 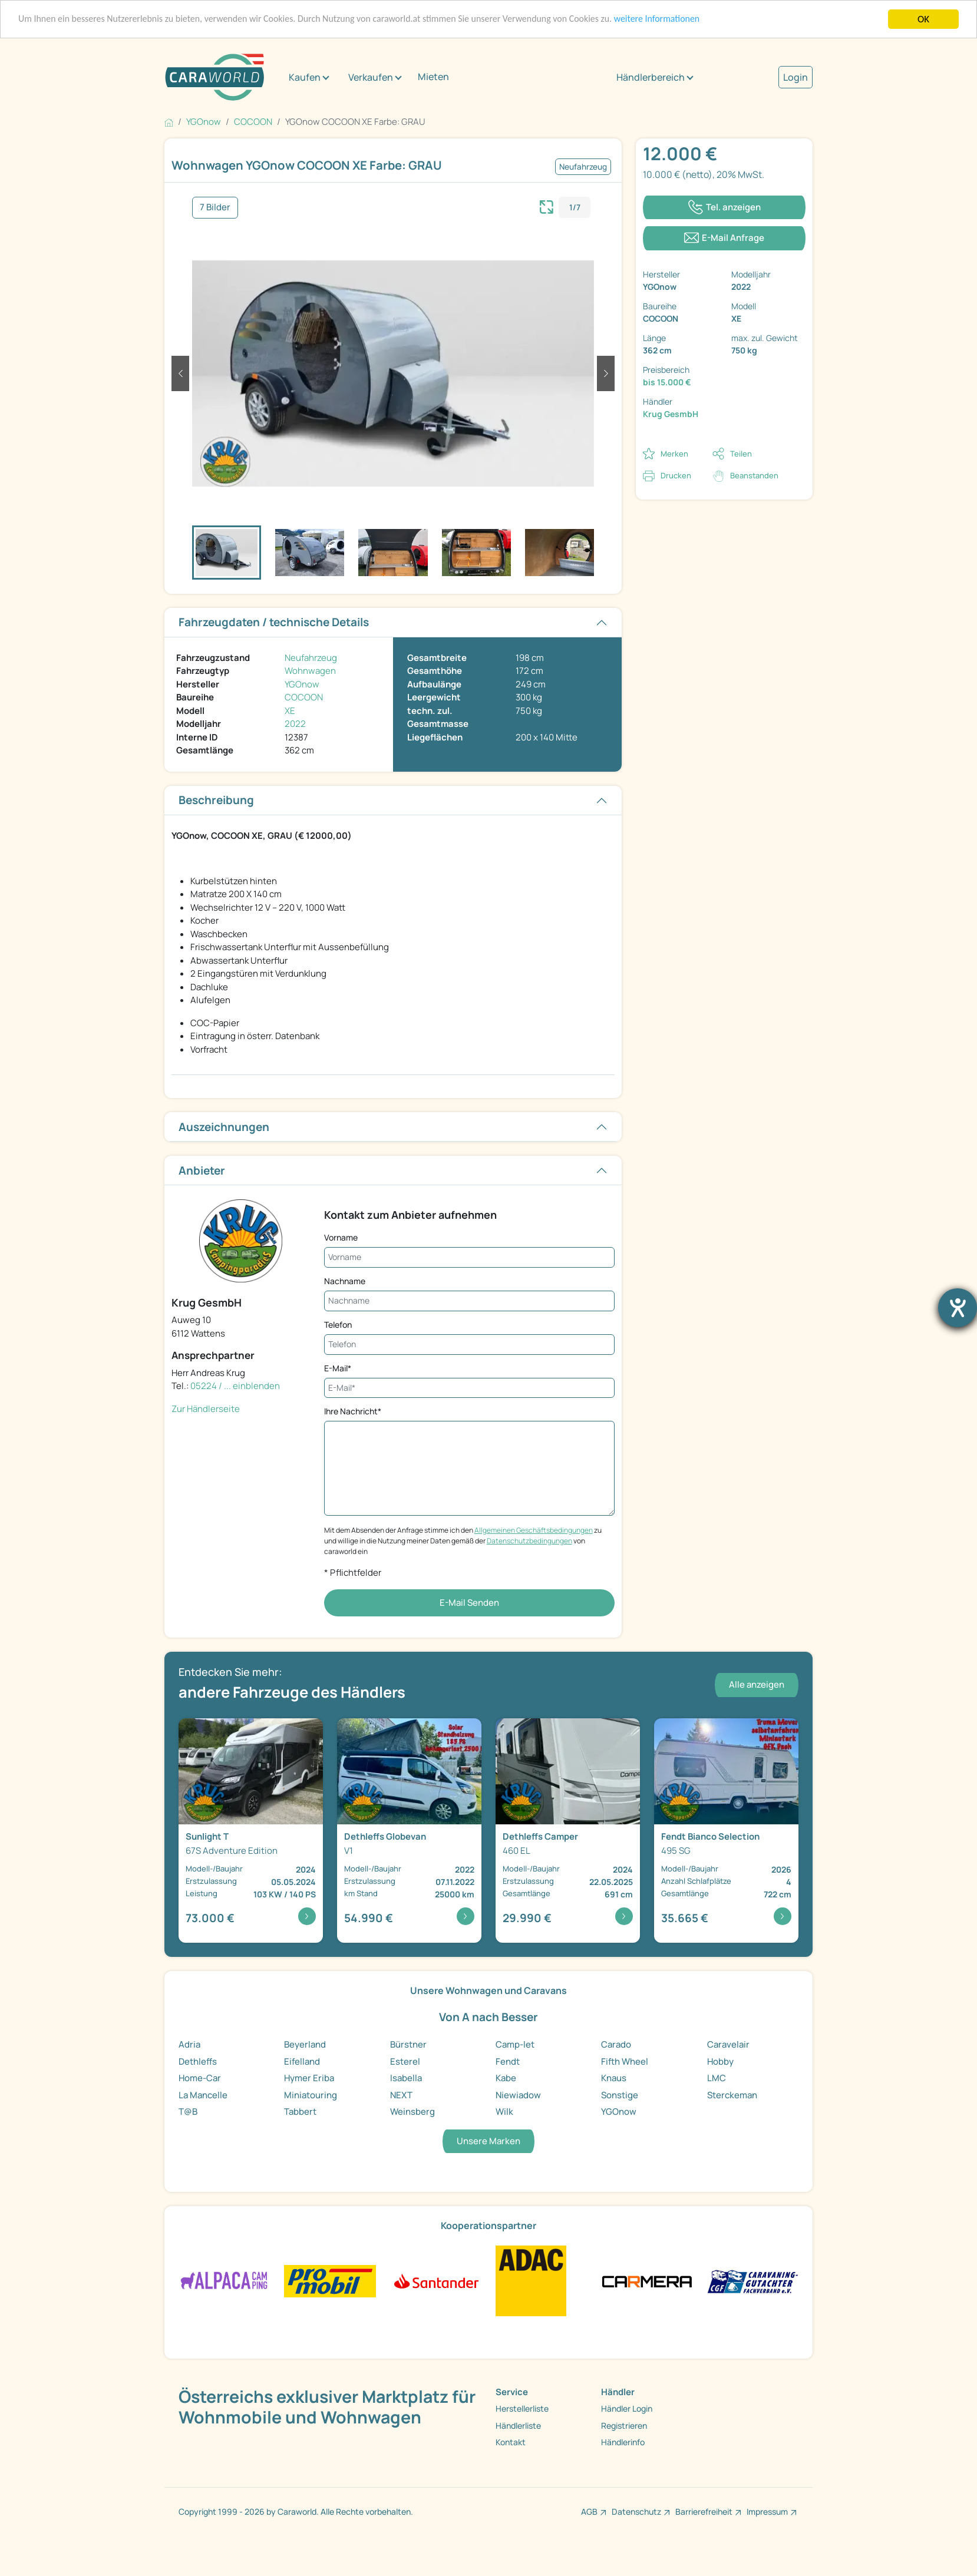 I want to click on Miniatouring, so click(x=310, y=2095).